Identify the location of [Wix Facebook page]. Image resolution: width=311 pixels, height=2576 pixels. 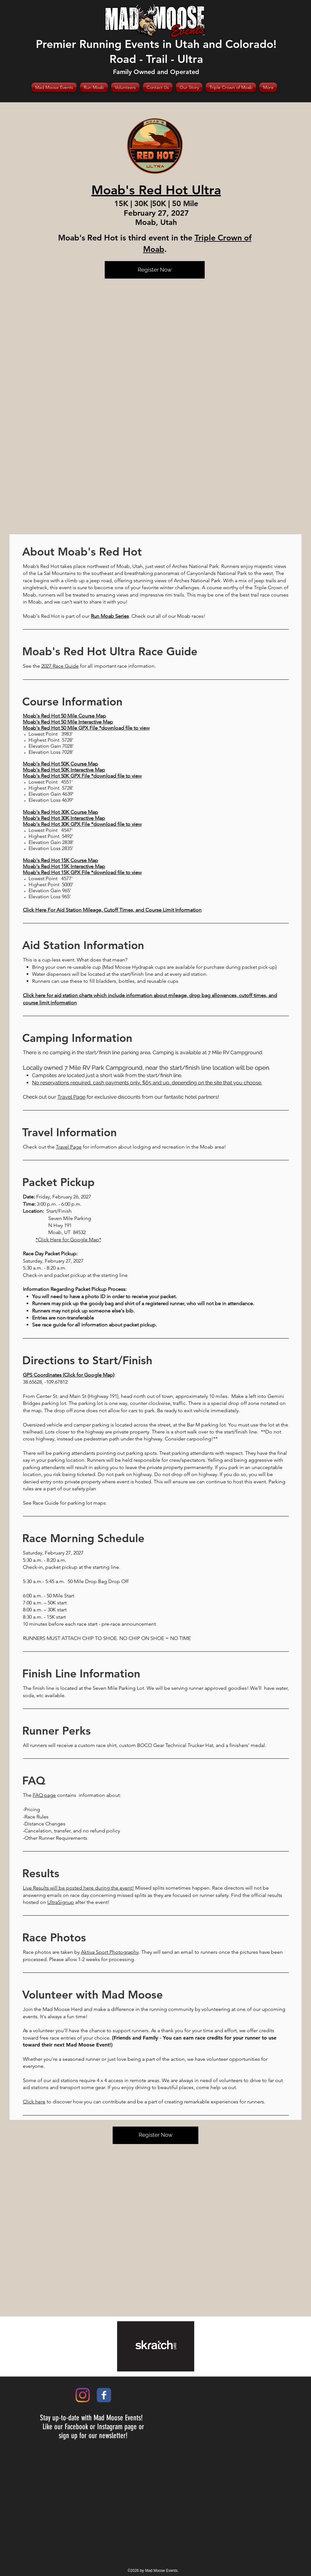
(104, 2395).